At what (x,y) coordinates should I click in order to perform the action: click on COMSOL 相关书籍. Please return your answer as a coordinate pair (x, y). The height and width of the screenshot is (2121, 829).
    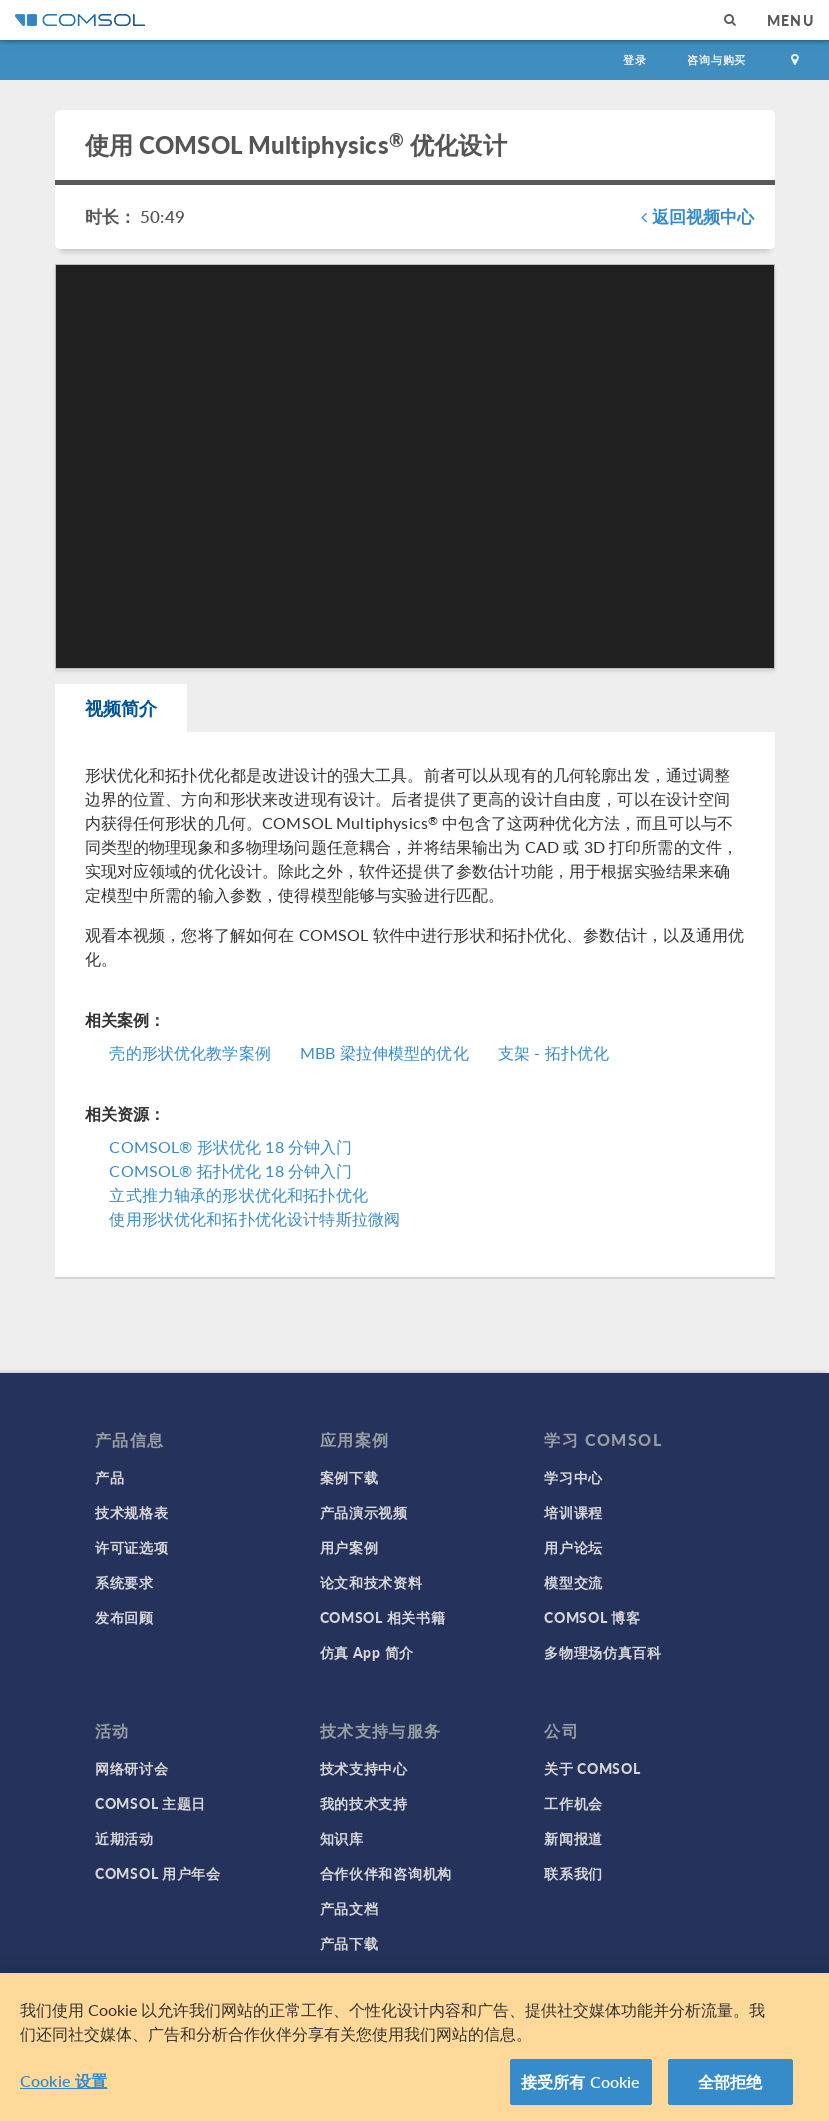
    Looking at the image, I should click on (383, 1617).